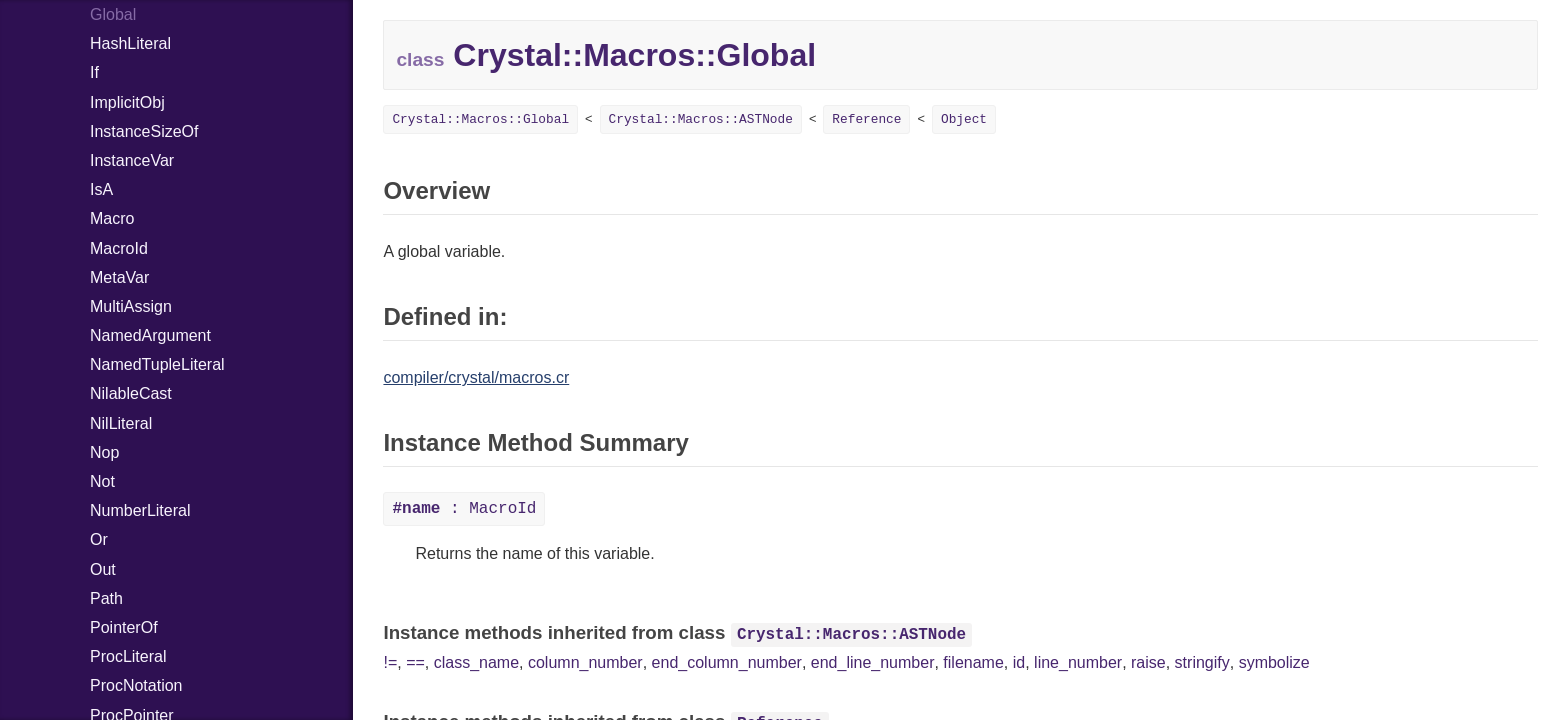  I want to click on ==, so click(415, 662).